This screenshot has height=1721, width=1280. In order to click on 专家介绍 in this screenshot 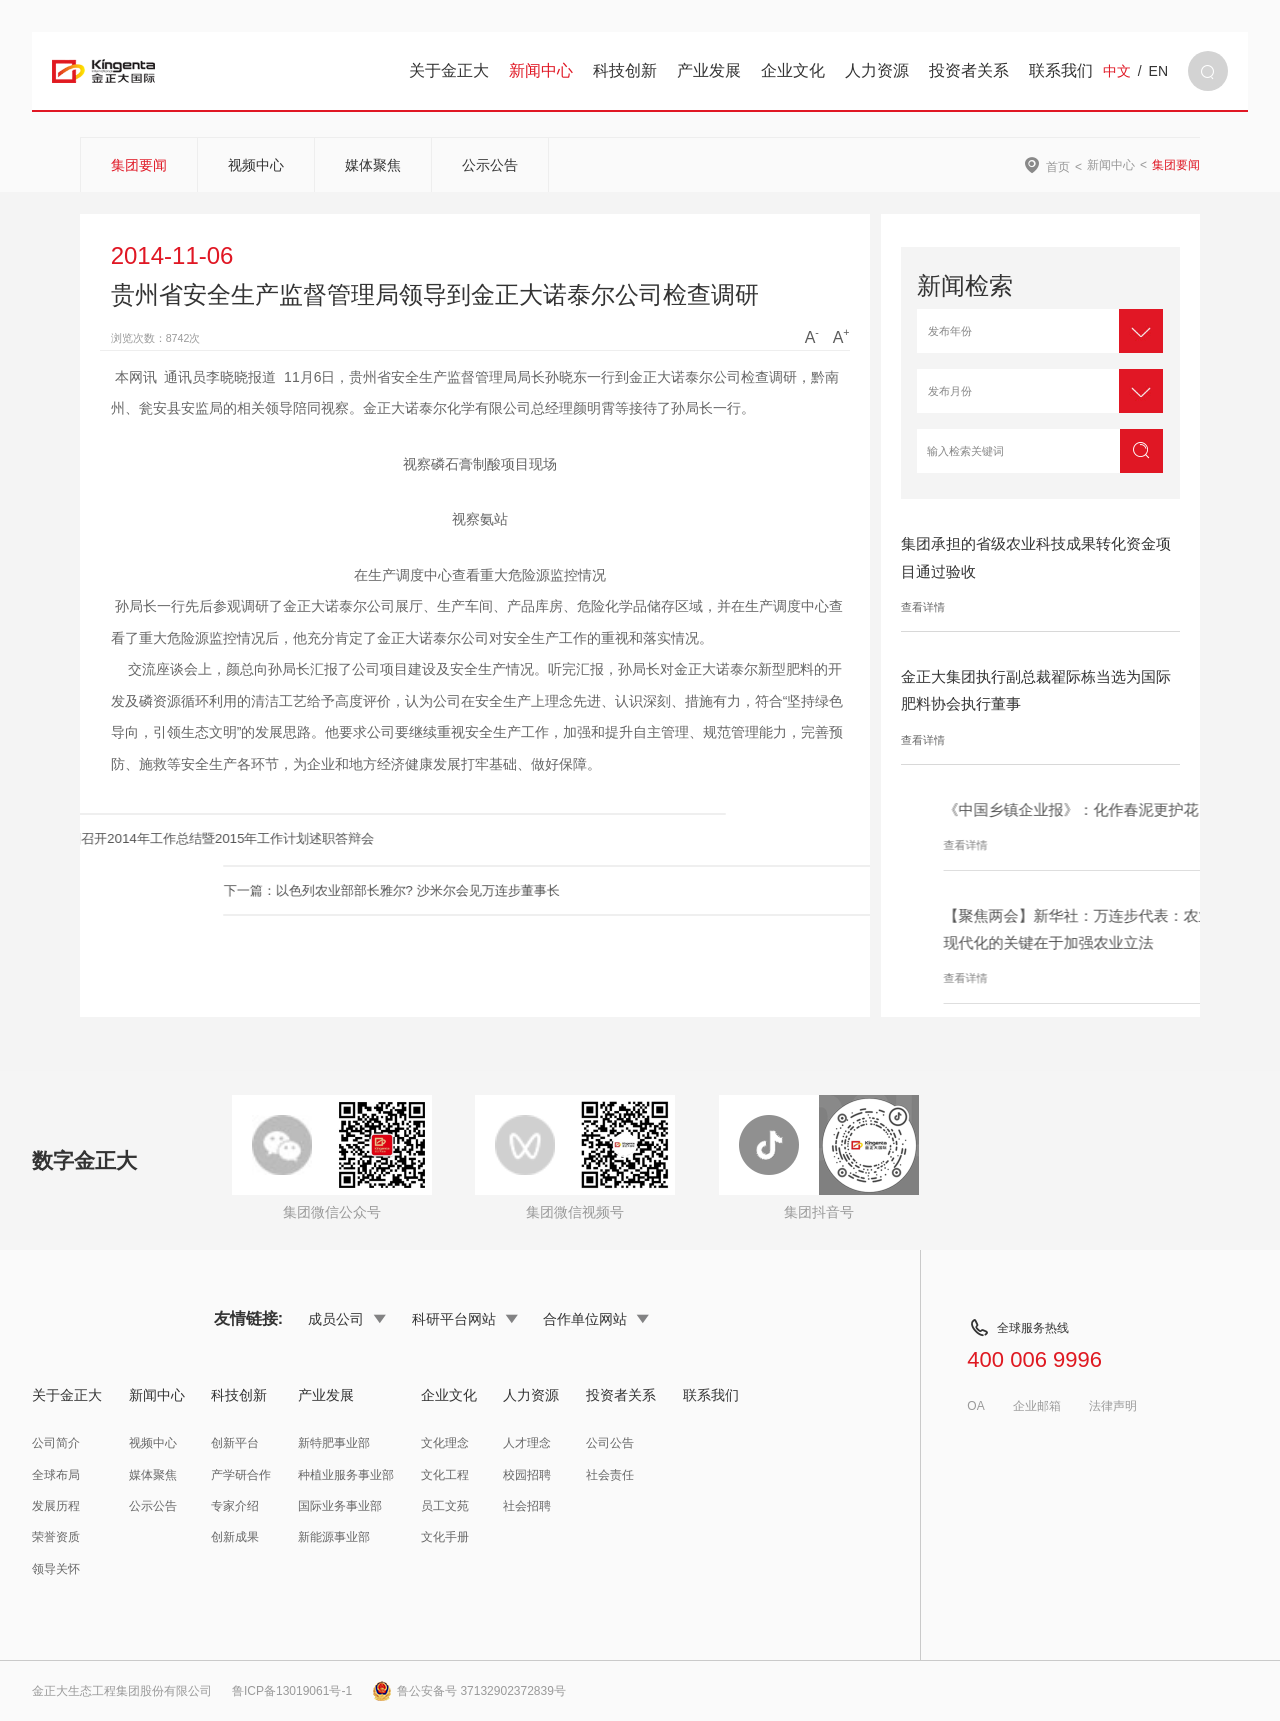, I will do `click(235, 1506)`.